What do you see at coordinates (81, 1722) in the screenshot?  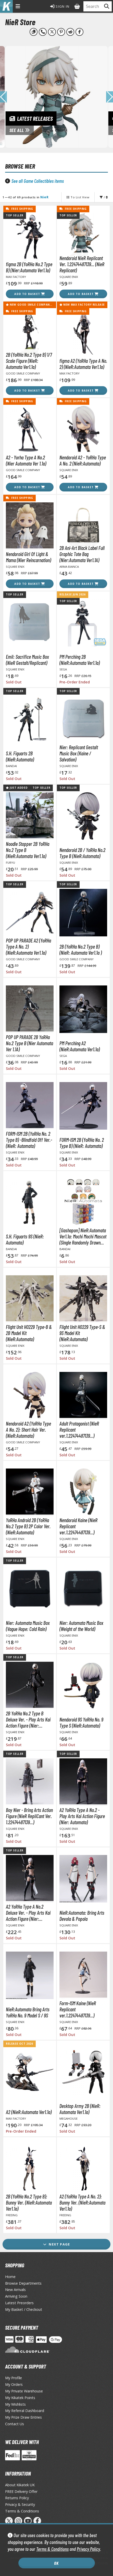 I see `Nendoroid 9S YoRHa No. 9 Type S (NieR:Automata)` at bounding box center [81, 1722].